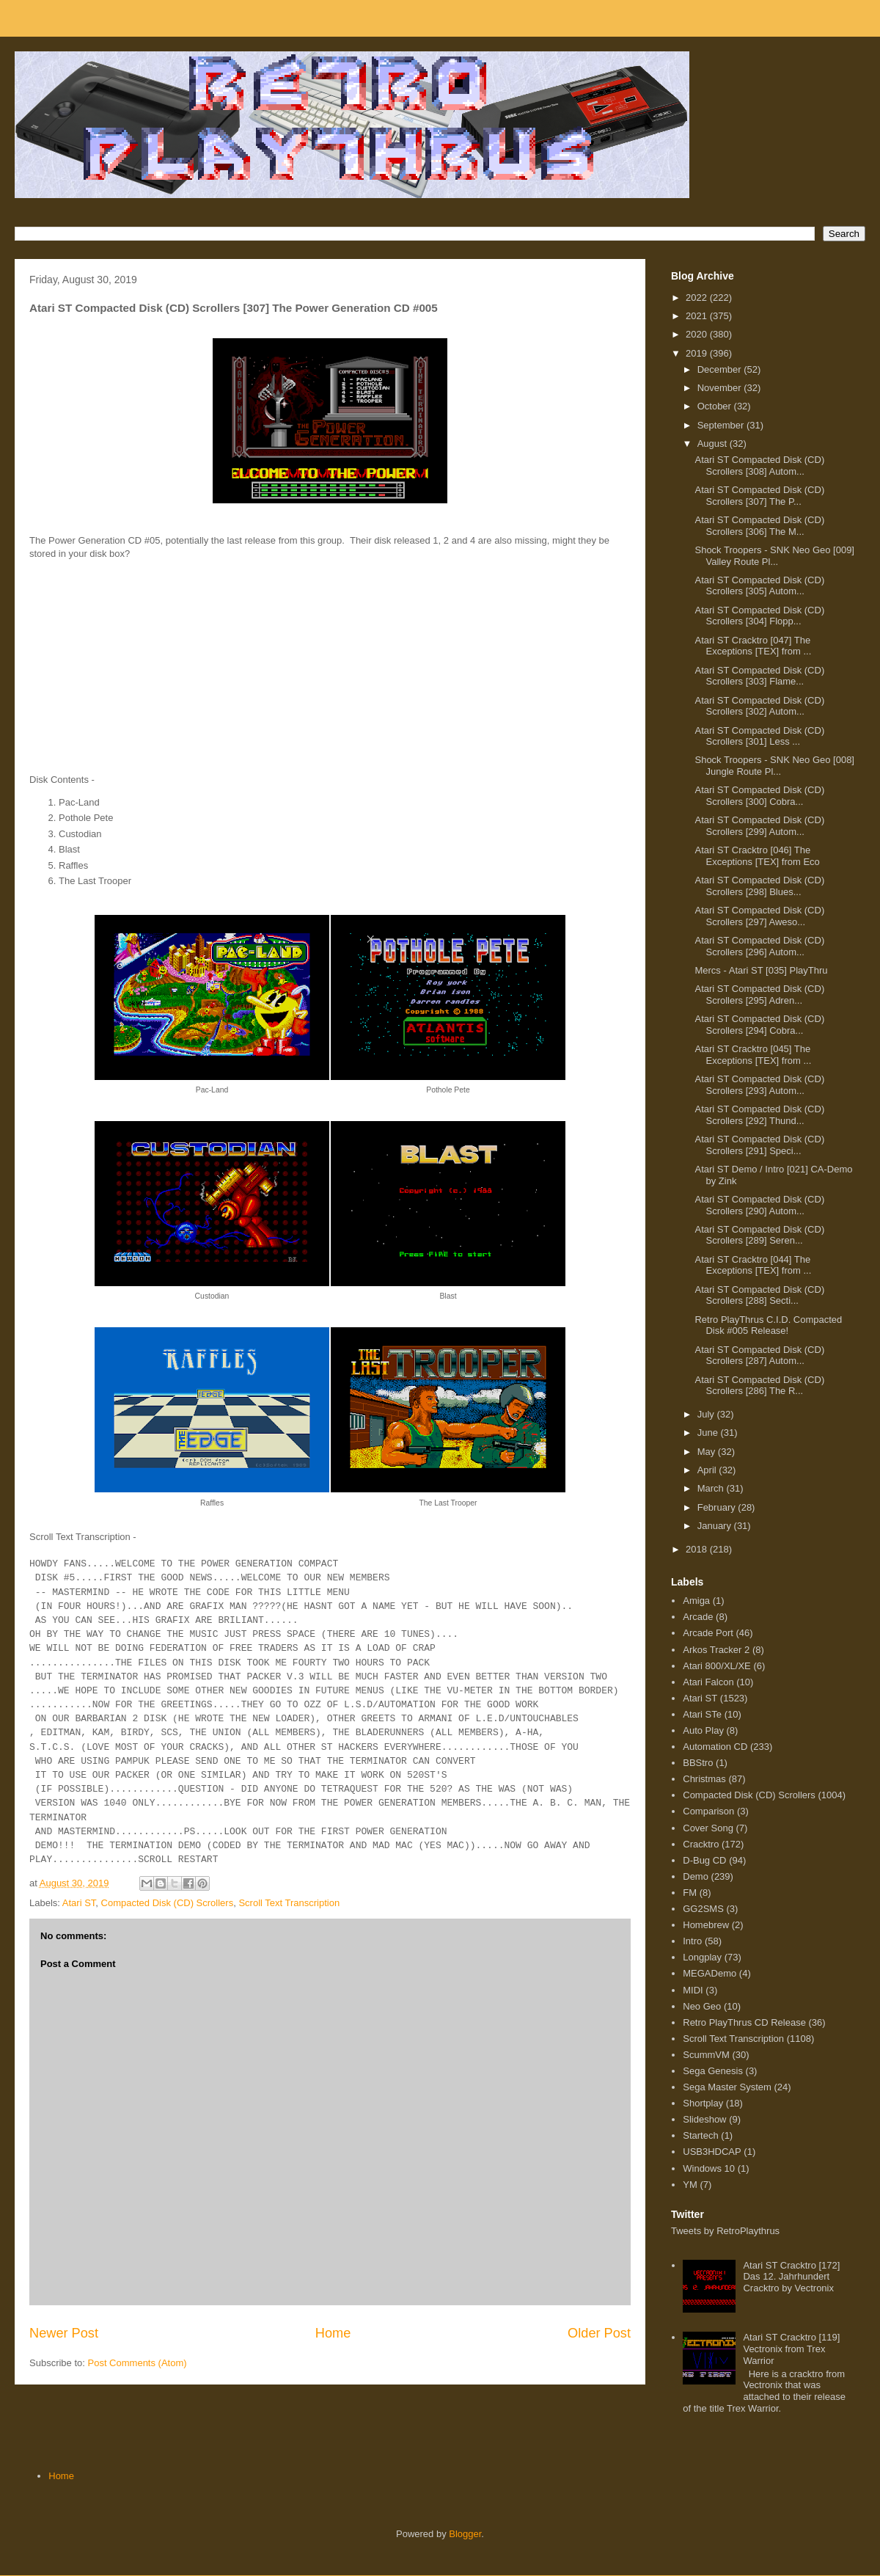 Image resolution: width=880 pixels, height=2576 pixels. I want to click on Comparison, so click(708, 1811).